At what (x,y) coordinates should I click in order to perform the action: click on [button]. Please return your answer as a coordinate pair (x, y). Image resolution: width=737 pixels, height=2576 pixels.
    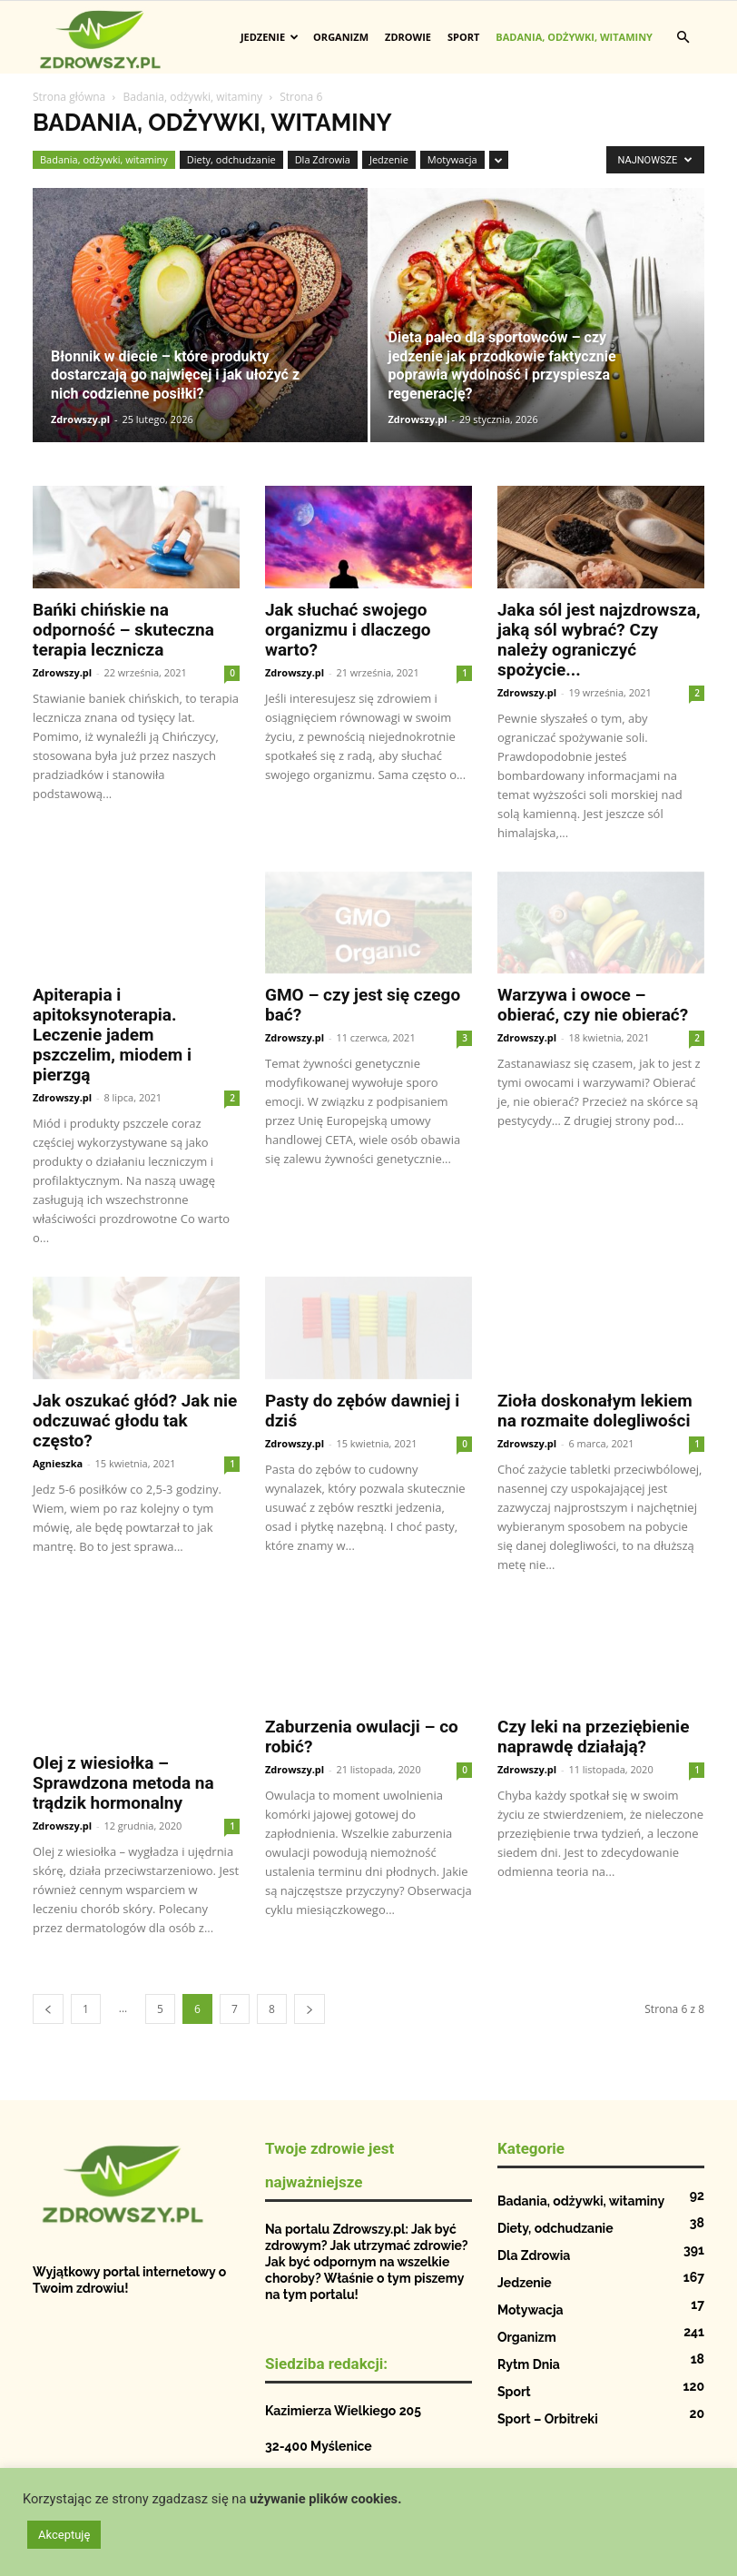
    Looking at the image, I should click on (682, 37).